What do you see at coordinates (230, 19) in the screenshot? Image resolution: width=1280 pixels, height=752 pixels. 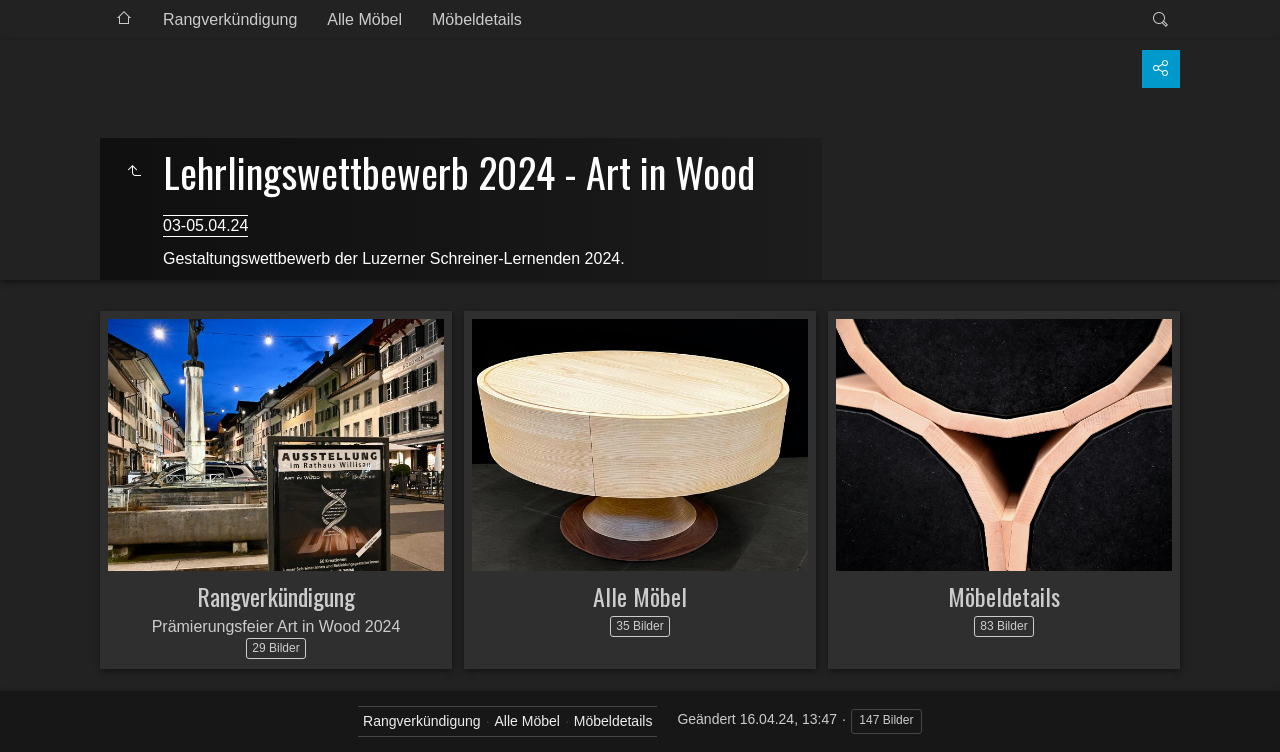 I see `Rangverkündigung` at bounding box center [230, 19].